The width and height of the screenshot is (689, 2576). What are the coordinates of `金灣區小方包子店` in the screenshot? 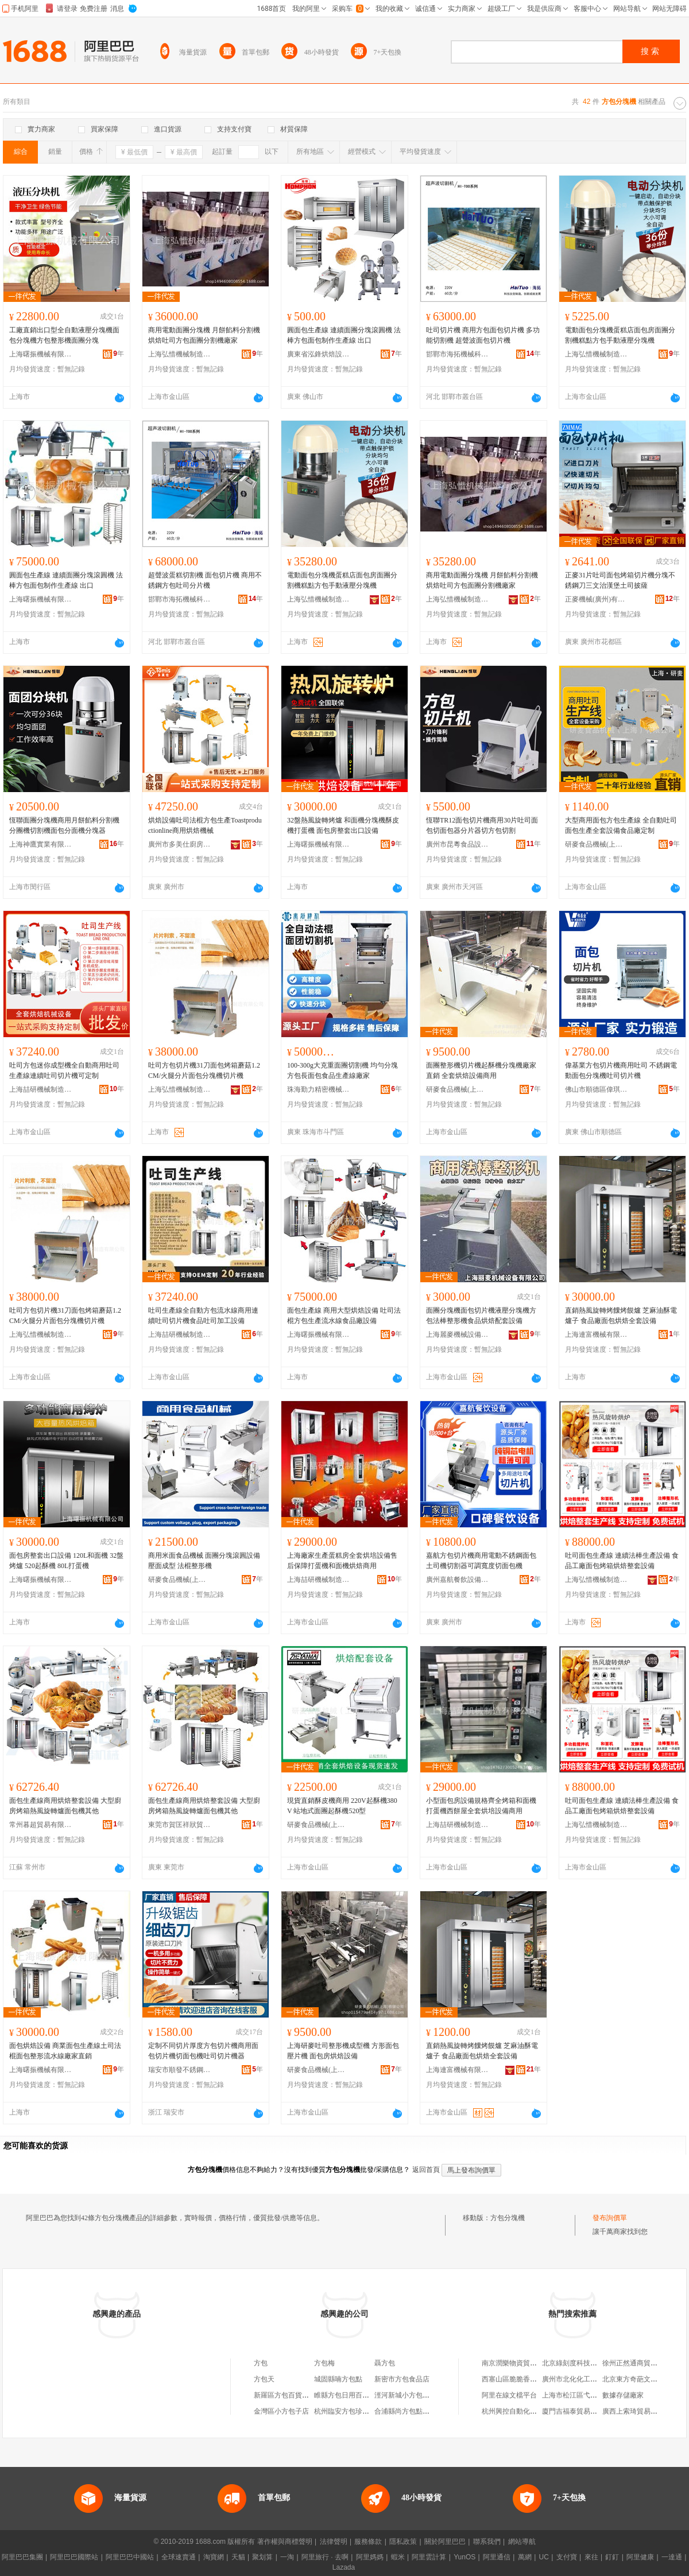 It's located at (281, 2411).